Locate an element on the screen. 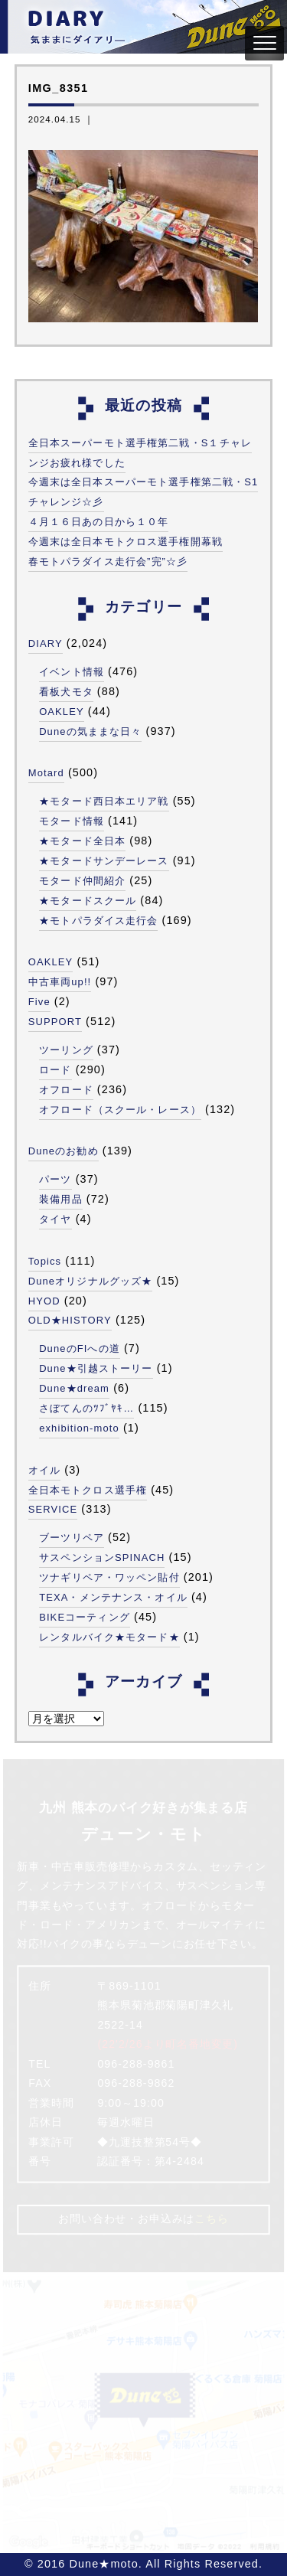 Image resolution: width=287 pixels, height=2576 pixels. モタード情報 is located at coordinates (71, 821).